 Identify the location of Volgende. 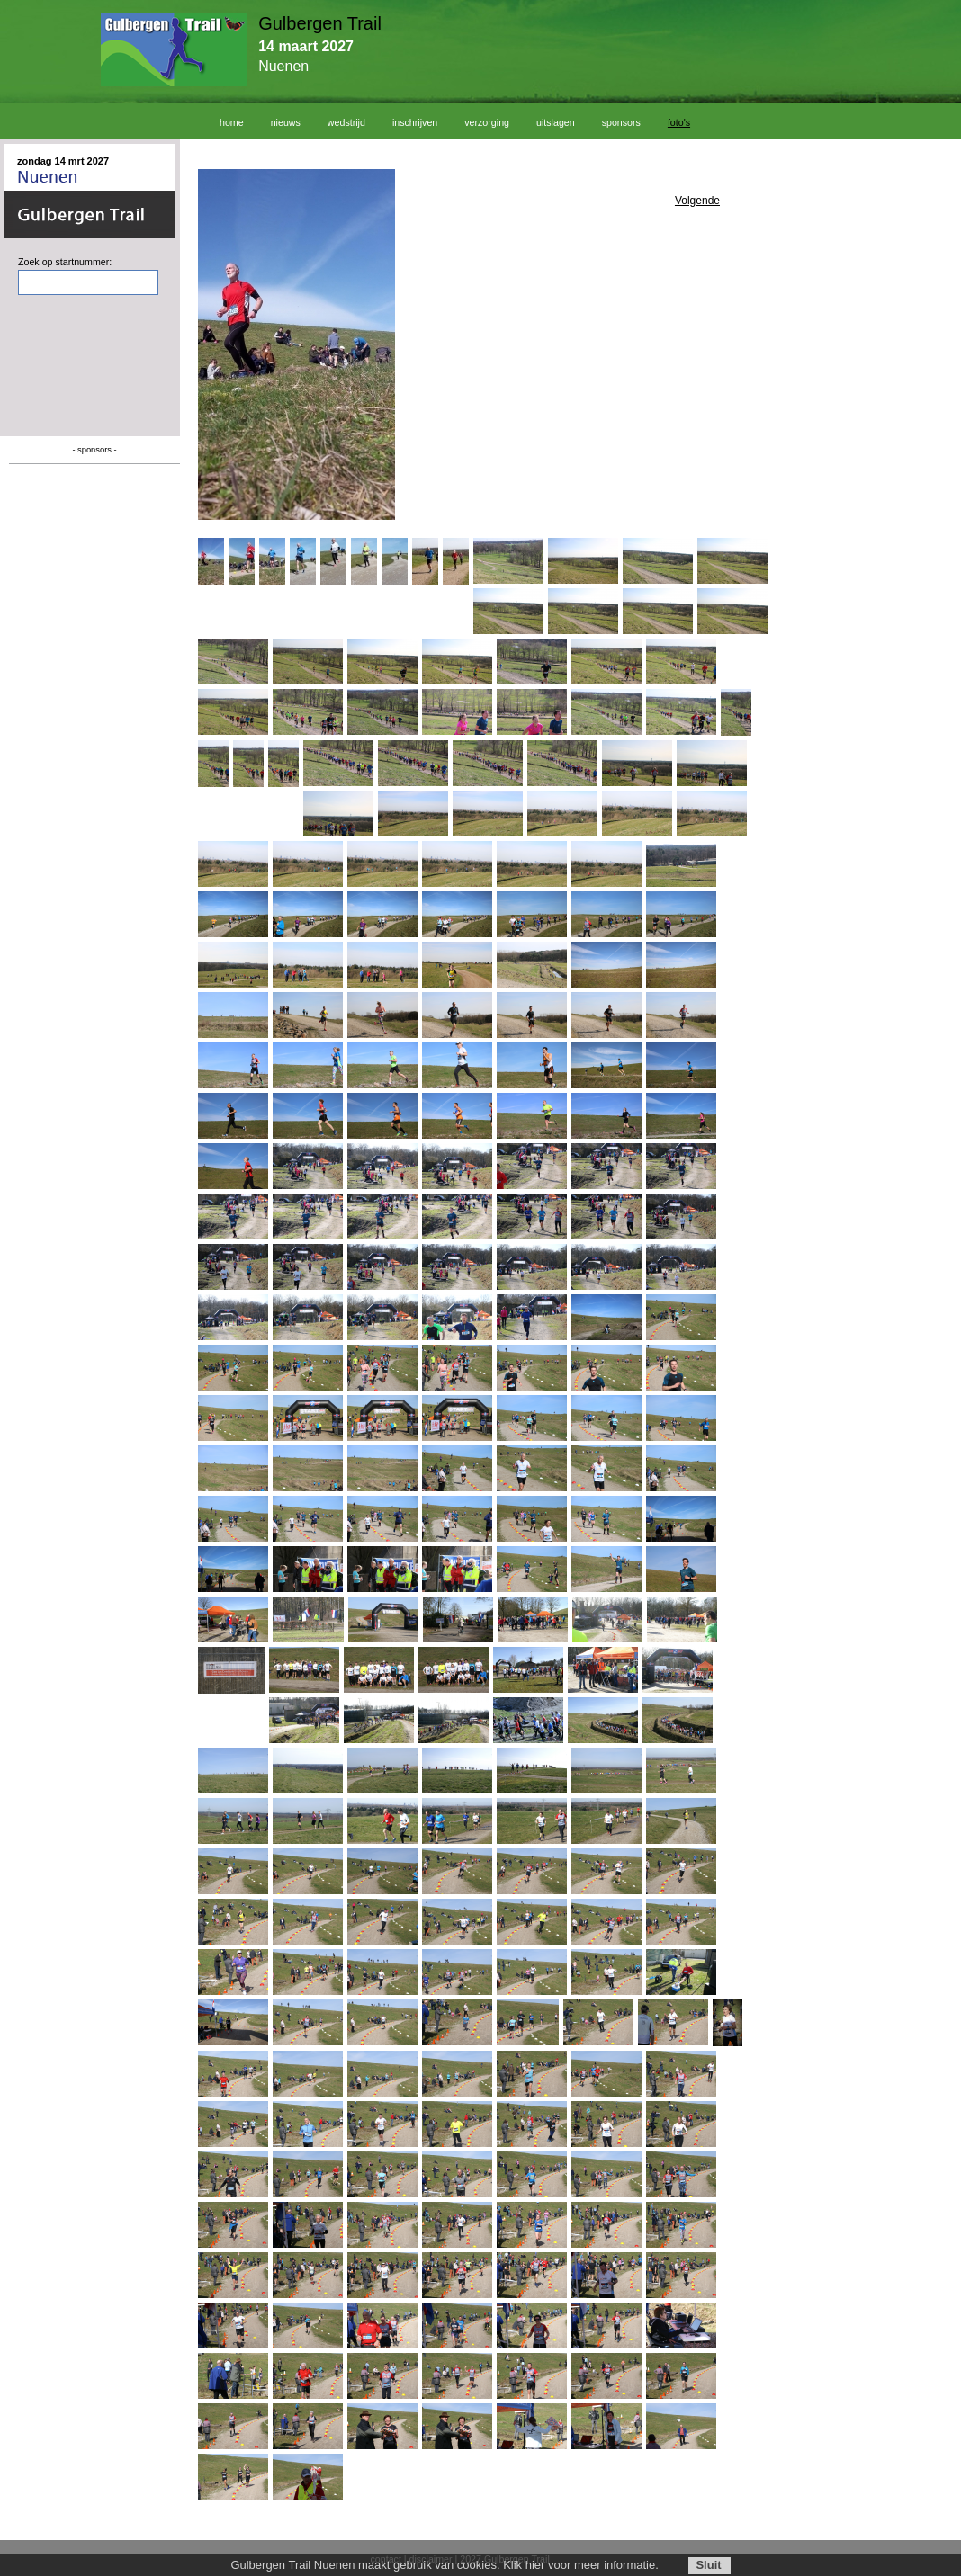
(697, 200).